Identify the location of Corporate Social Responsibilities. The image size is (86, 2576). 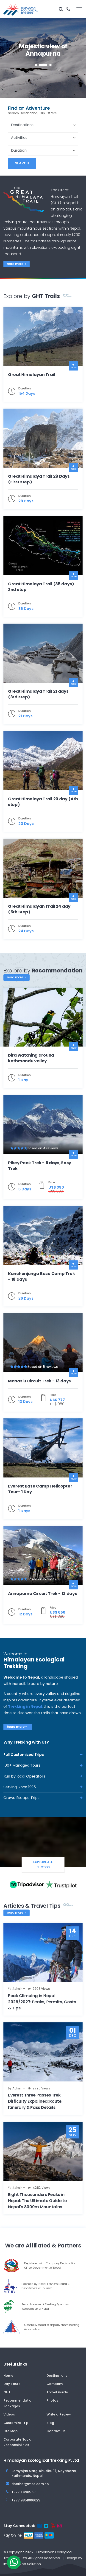
(17, 2442).